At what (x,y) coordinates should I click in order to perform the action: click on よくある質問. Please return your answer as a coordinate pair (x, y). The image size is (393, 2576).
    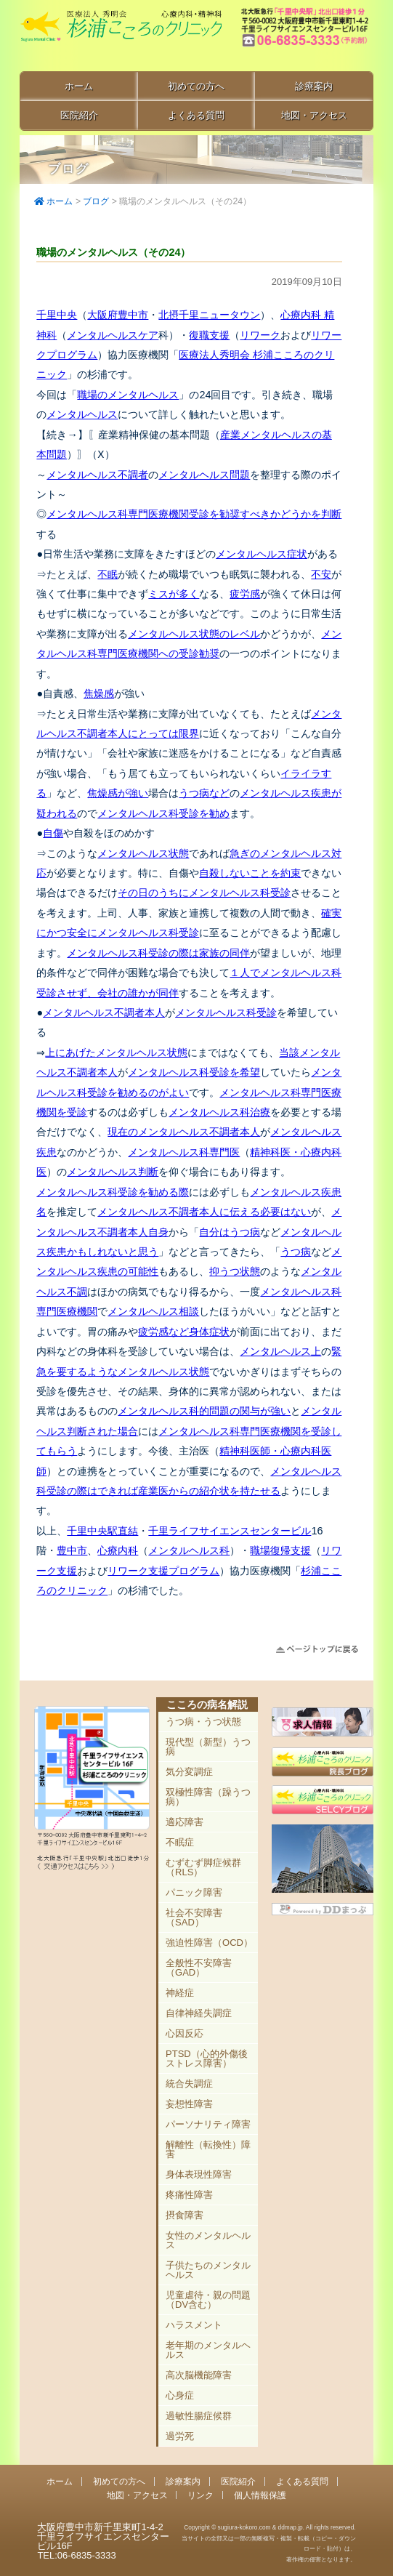
    Looking at the image, I should click on (196, 115).